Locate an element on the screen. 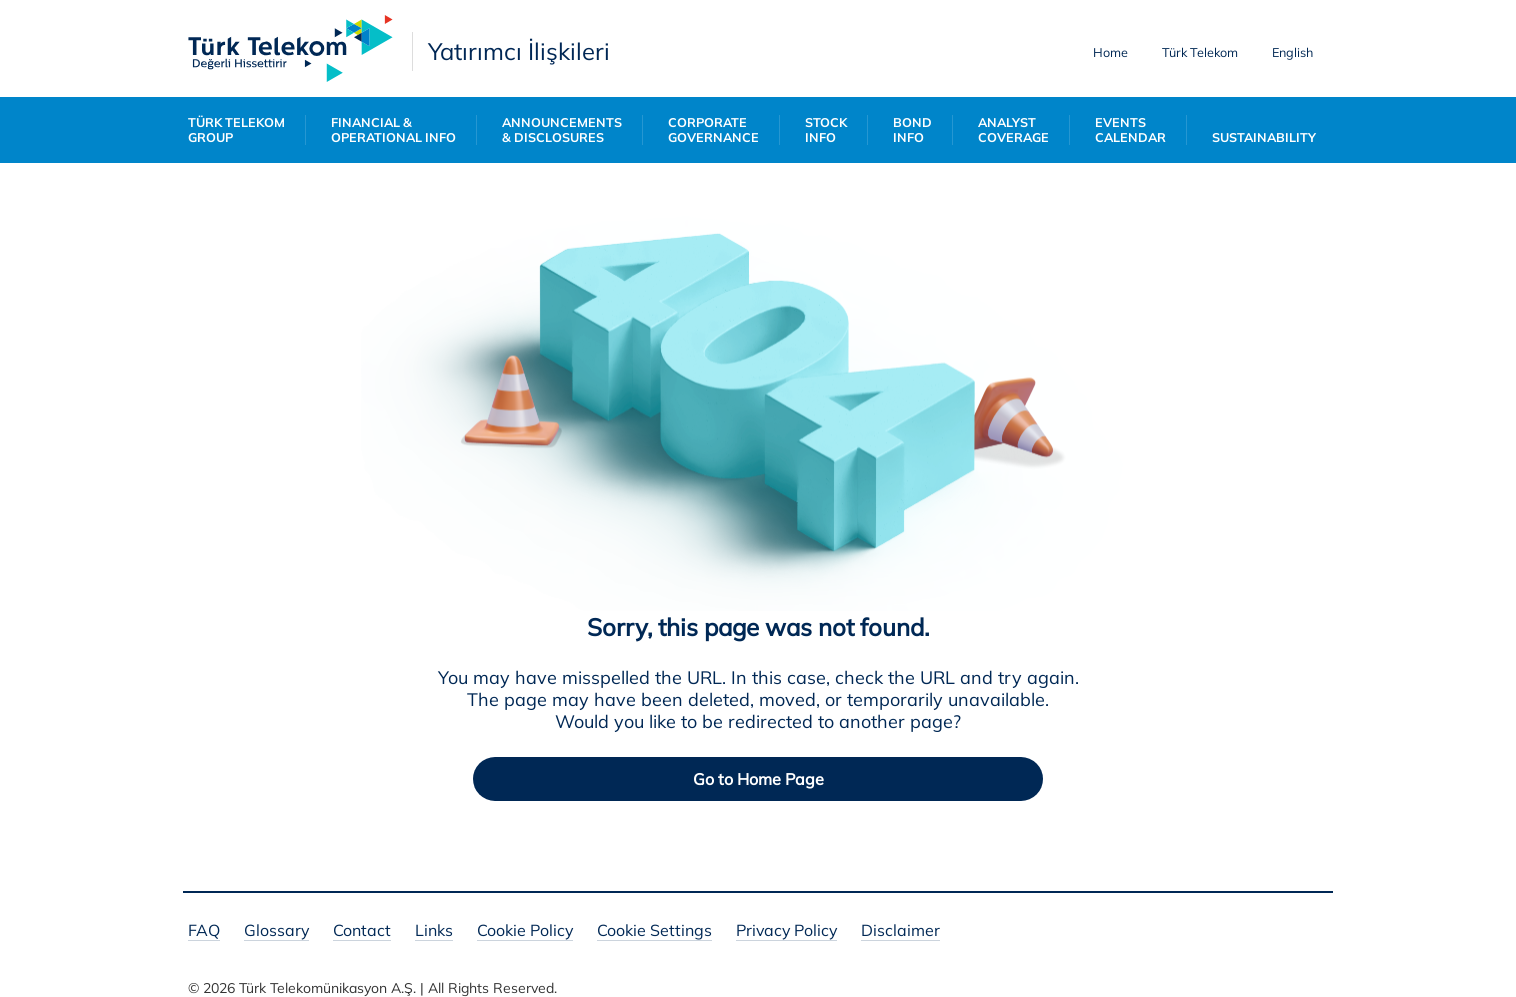 The width and height of the screenshot is (1516, 997). Contact is located at coordinates (362, 931).